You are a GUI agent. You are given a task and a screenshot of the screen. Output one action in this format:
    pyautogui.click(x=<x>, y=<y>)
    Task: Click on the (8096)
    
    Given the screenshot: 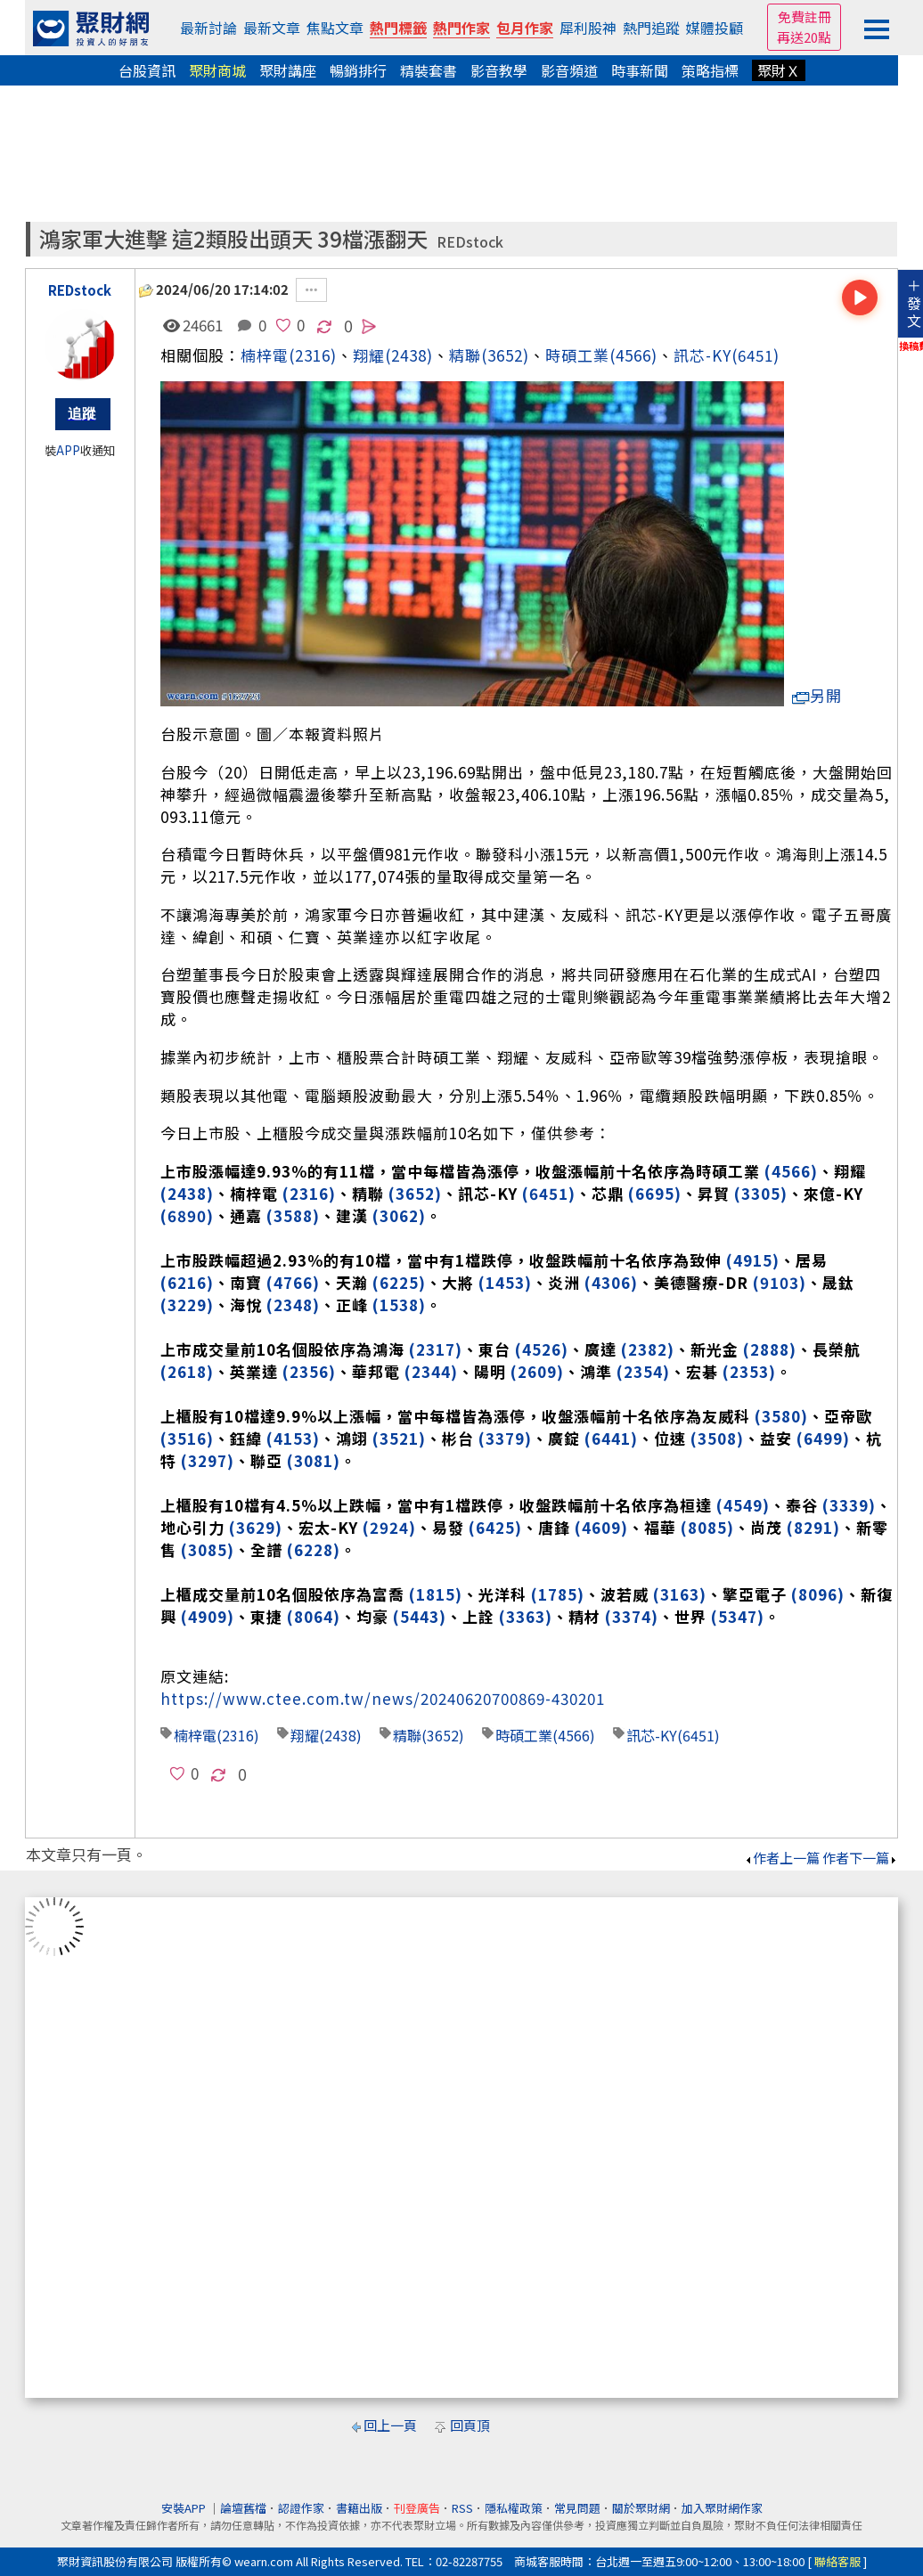 What is the action you would take?
    pyautogui.click(x=818, y=1594)
    